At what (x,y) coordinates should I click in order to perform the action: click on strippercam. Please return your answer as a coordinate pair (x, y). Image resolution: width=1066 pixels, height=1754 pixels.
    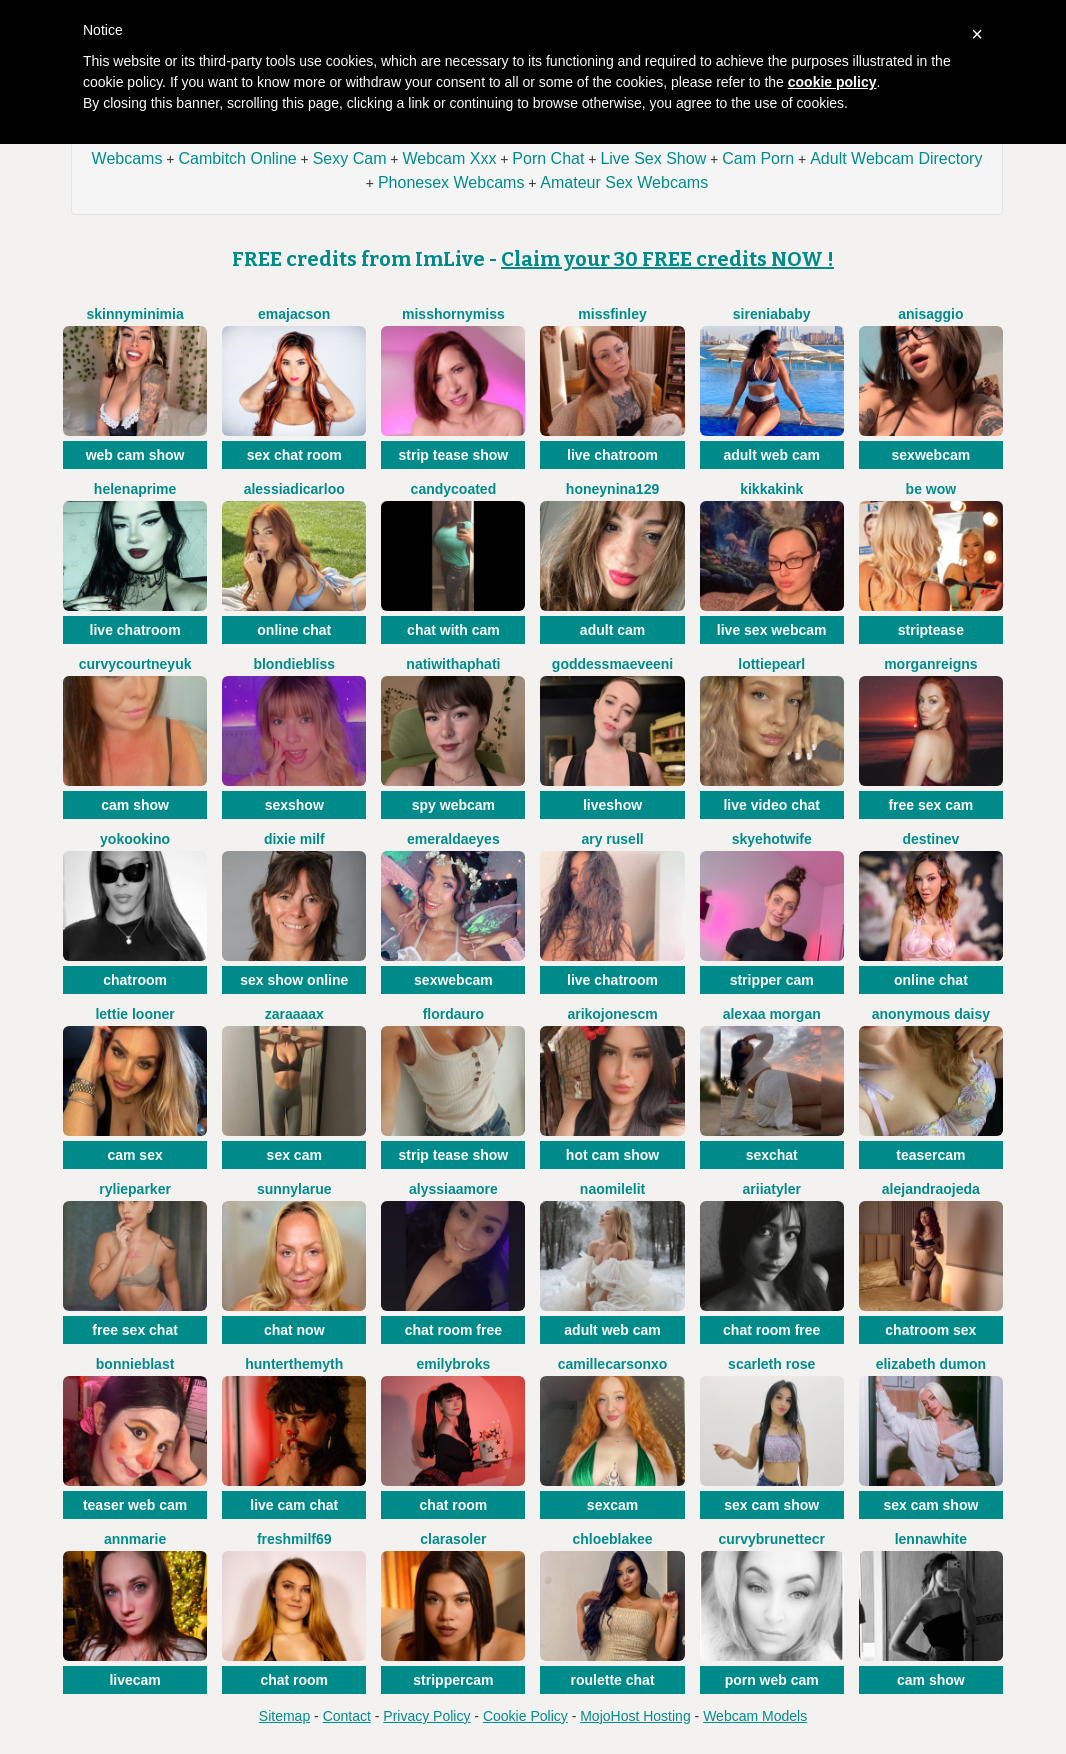
    Looking at the image, I should click on (453, 1680).